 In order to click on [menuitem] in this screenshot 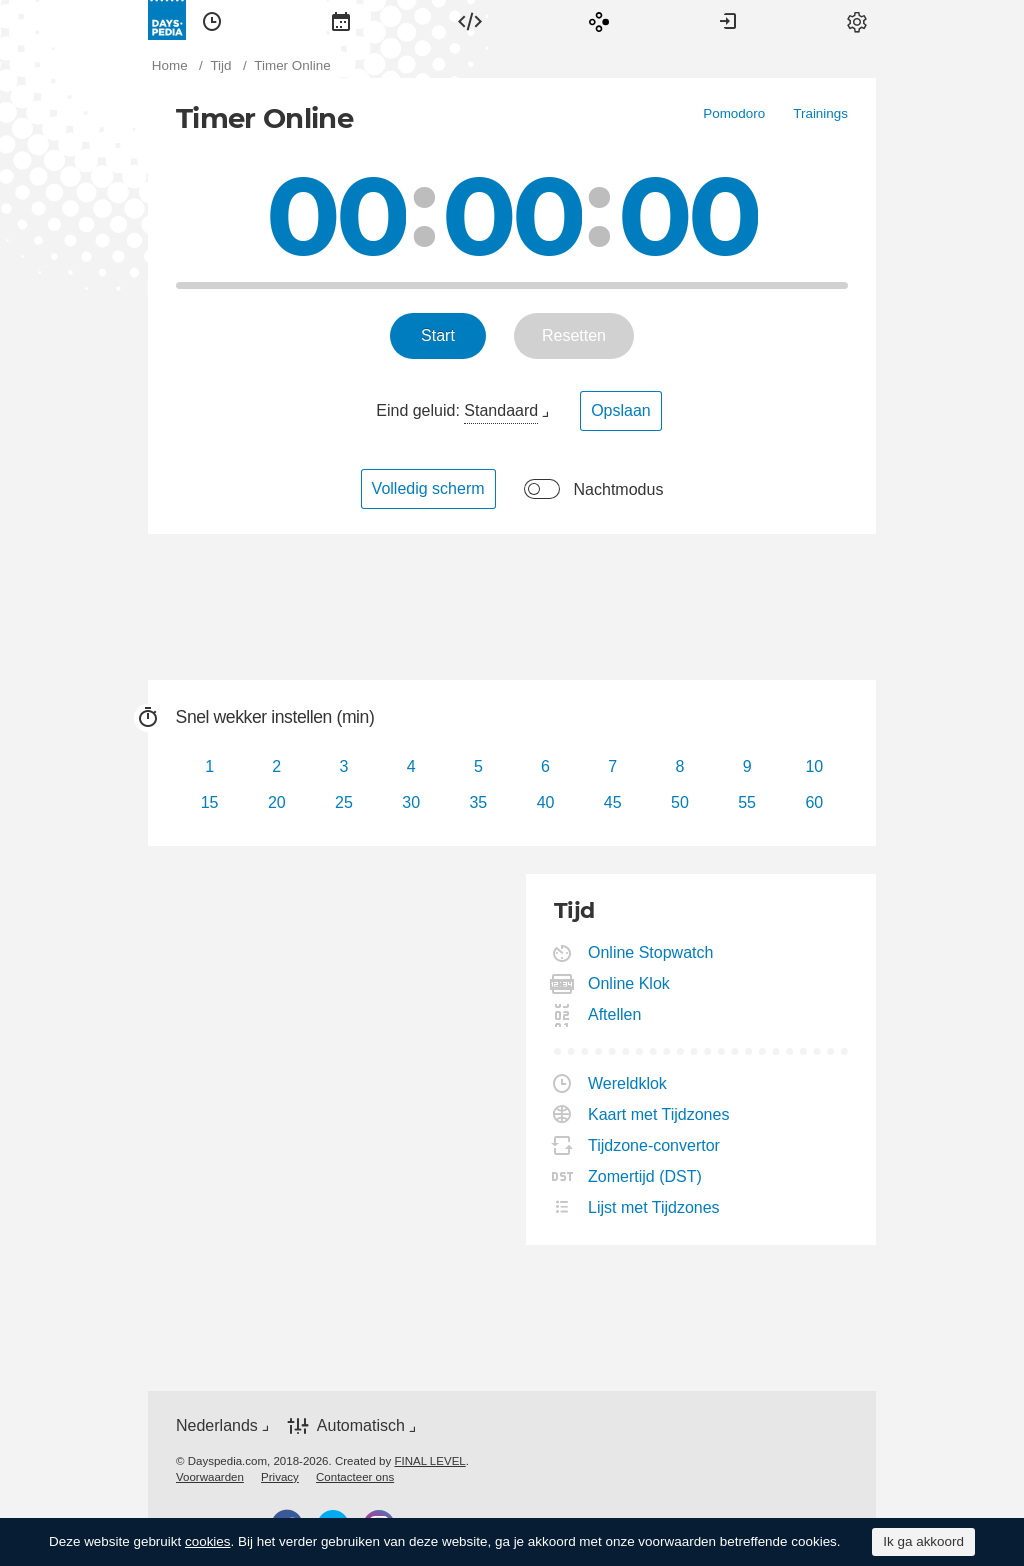, I will do `click(212, 20)`.